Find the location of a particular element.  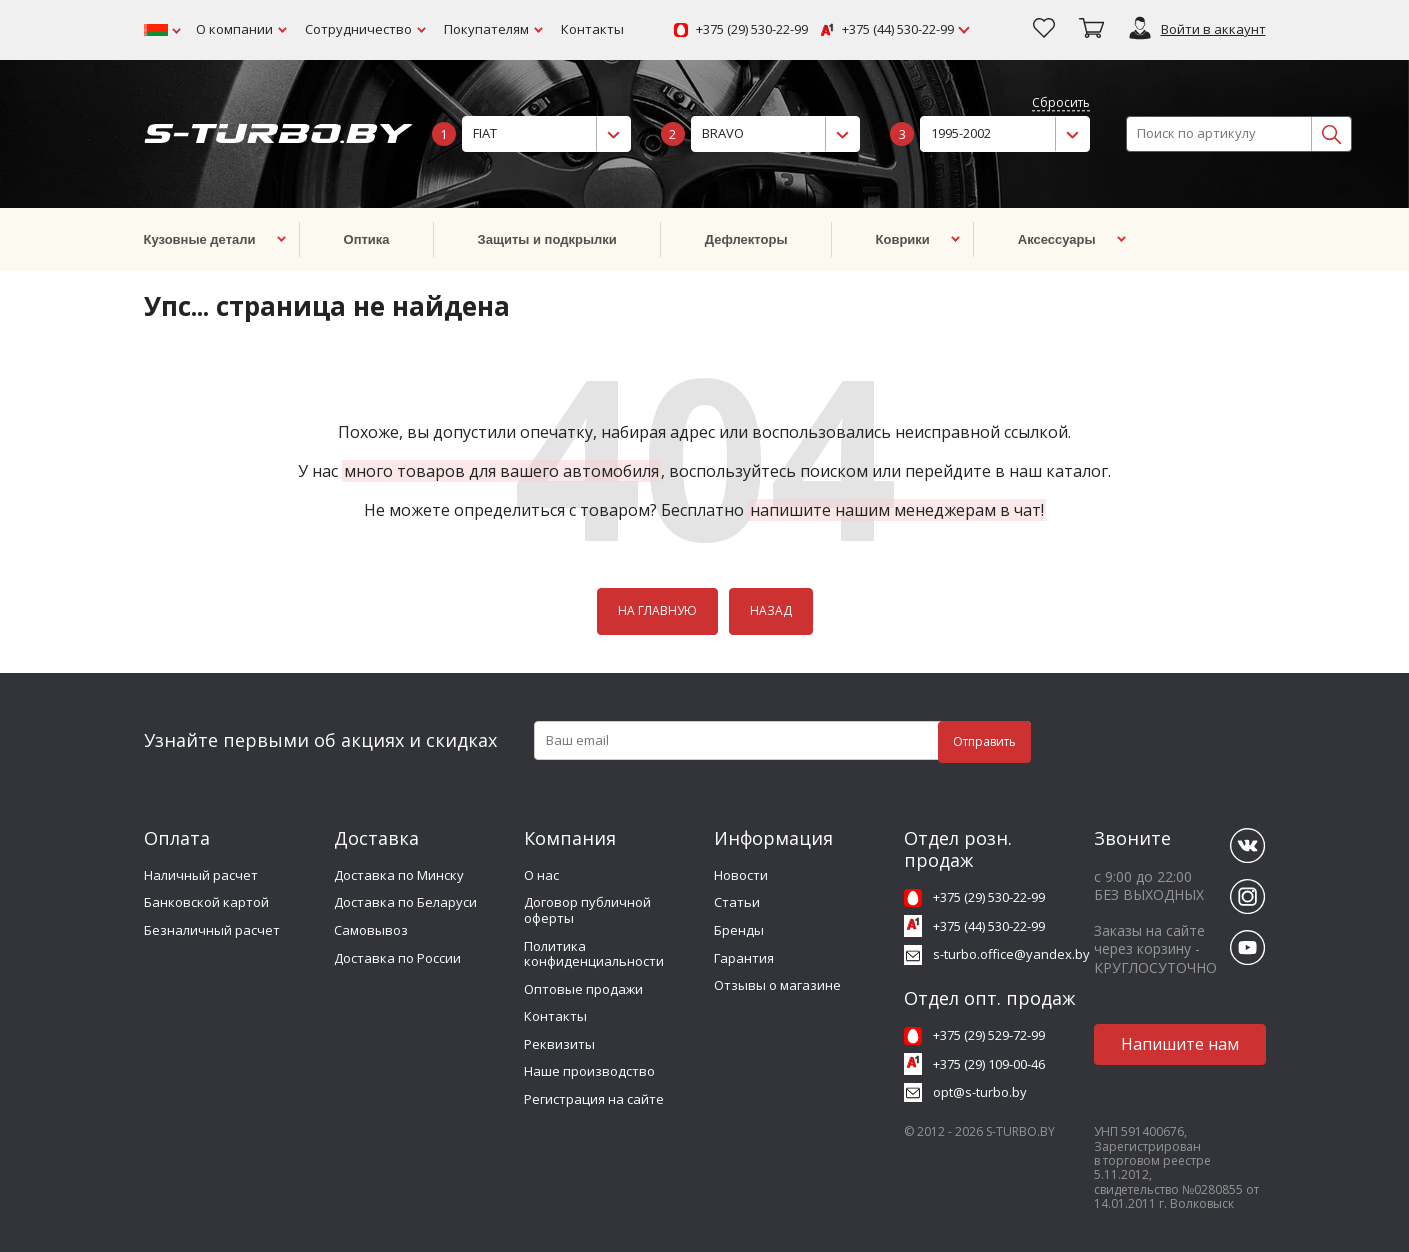

+375 (29) 530-22-99 is located at coordinates (752, 30).